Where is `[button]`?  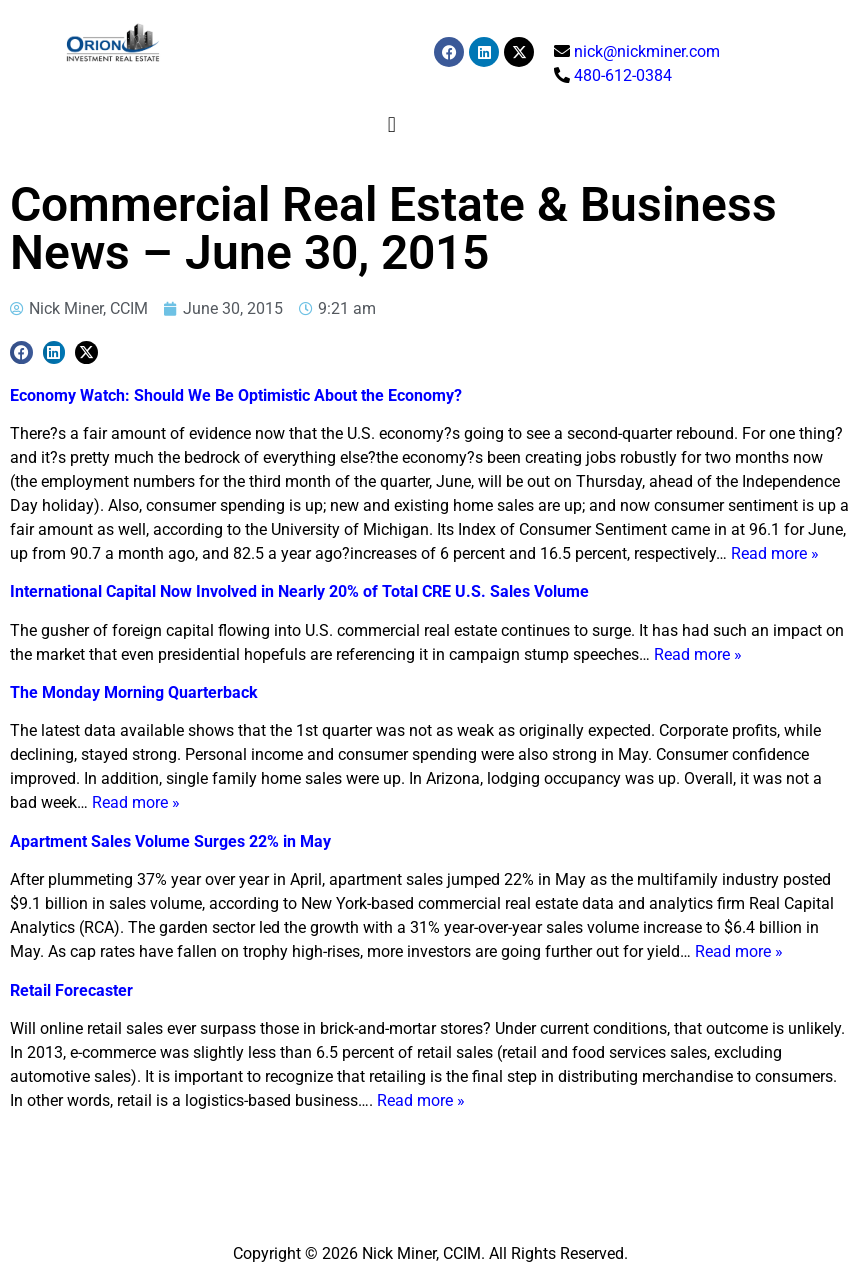 [button] is located at coordinates (391, 124).